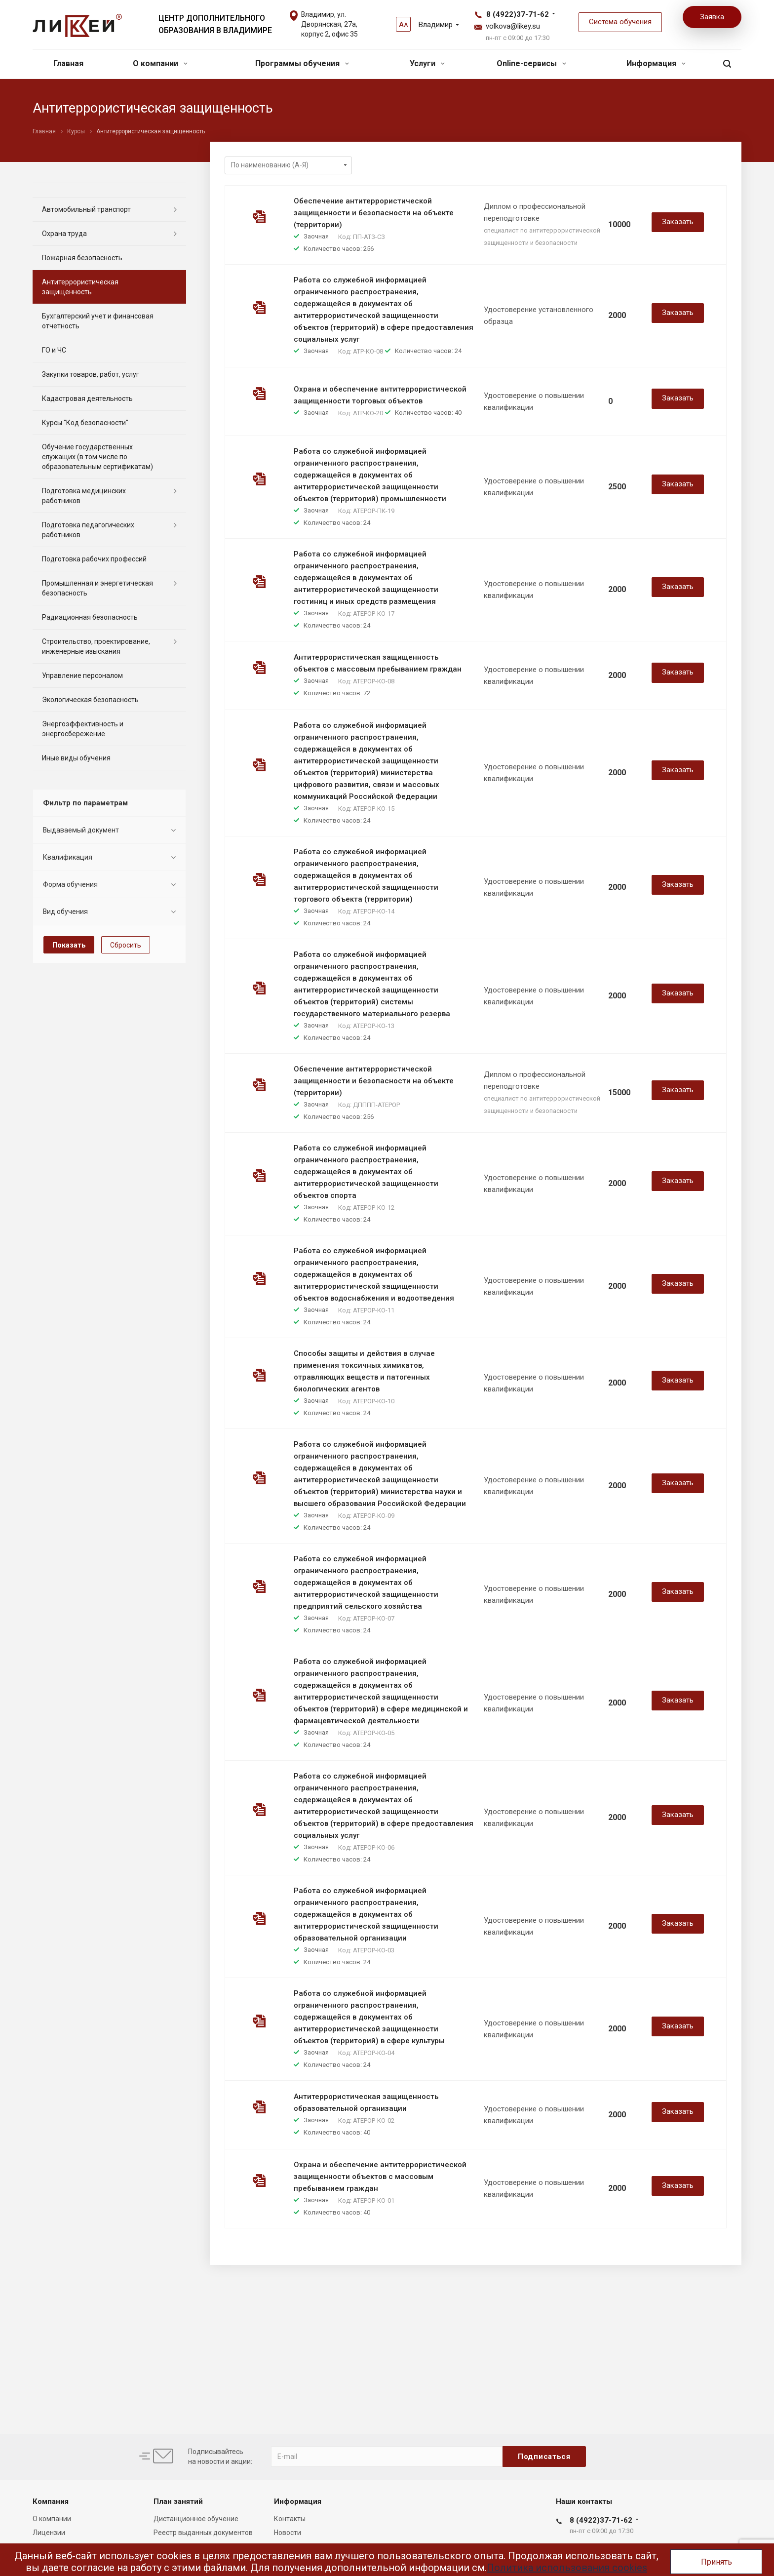  Describe the element at coordinates (427, 63) in the screenshot. I see `Услуги` at that location.